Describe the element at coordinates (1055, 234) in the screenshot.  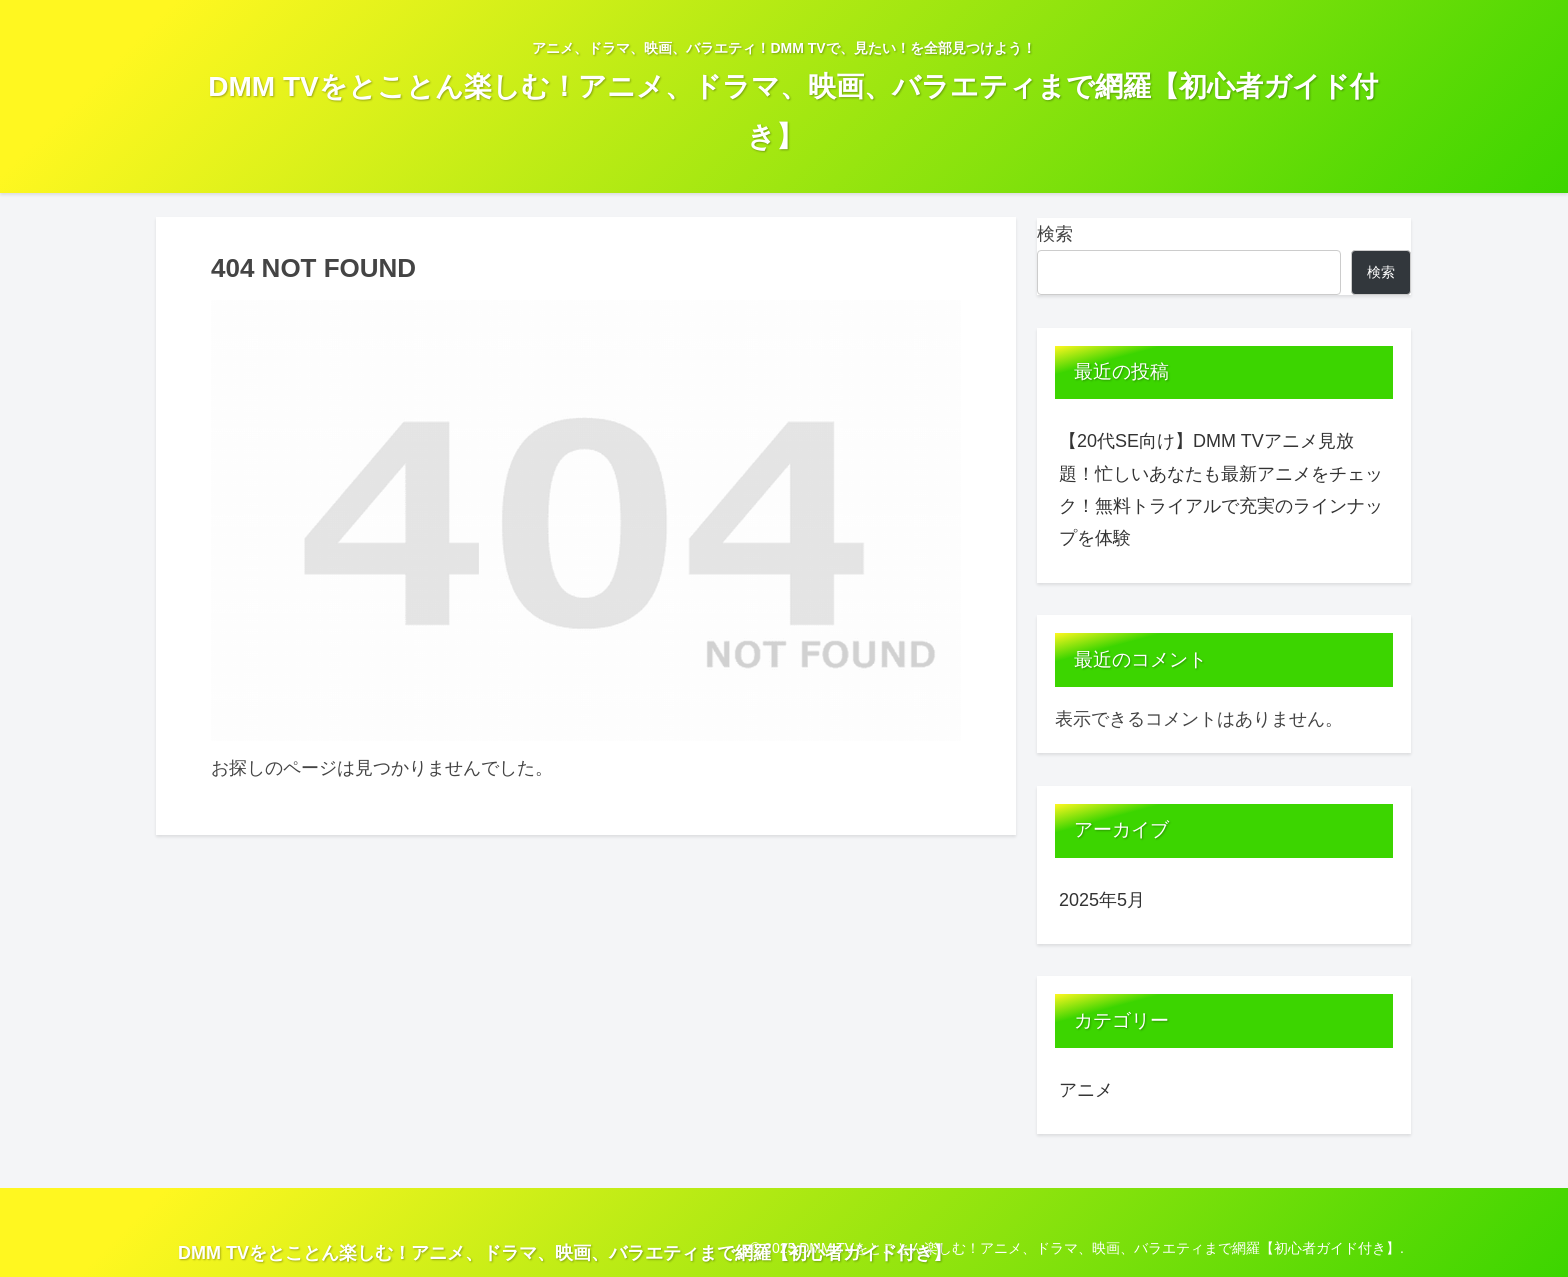
I see `検索` at that location.